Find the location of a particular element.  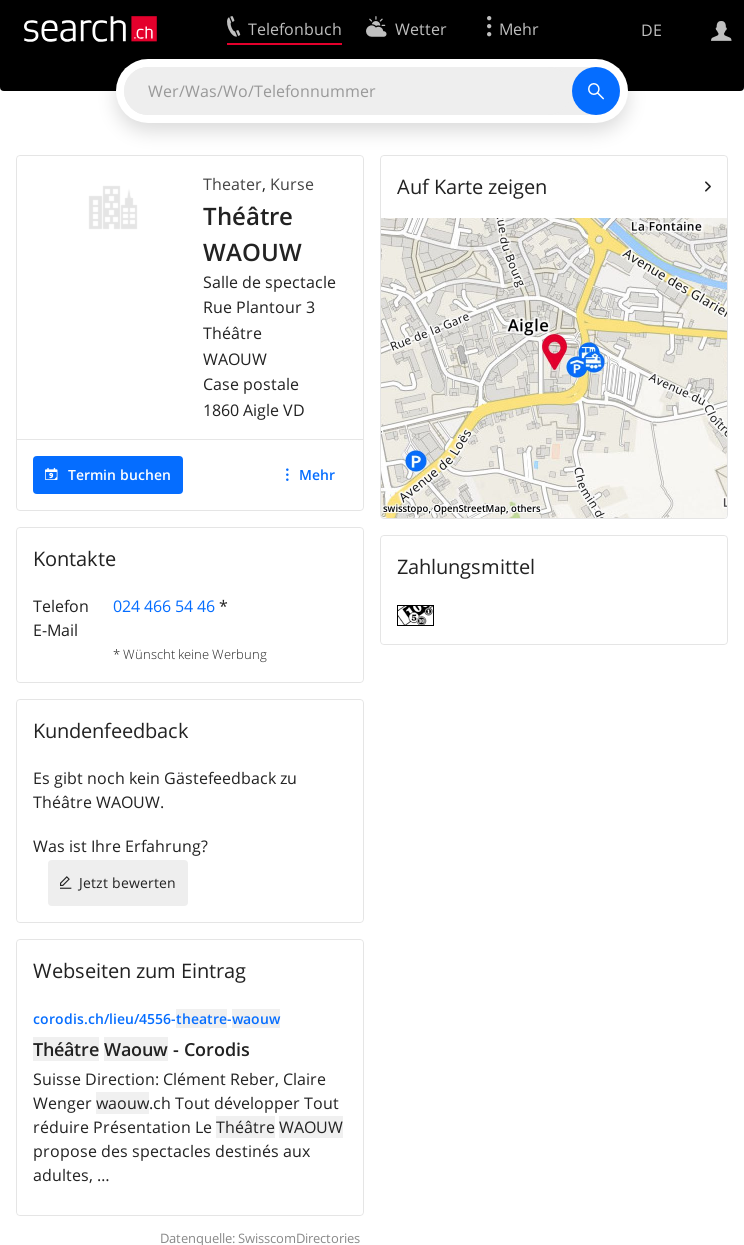

Jetzt bewerten is located at coordinates (127, 882).